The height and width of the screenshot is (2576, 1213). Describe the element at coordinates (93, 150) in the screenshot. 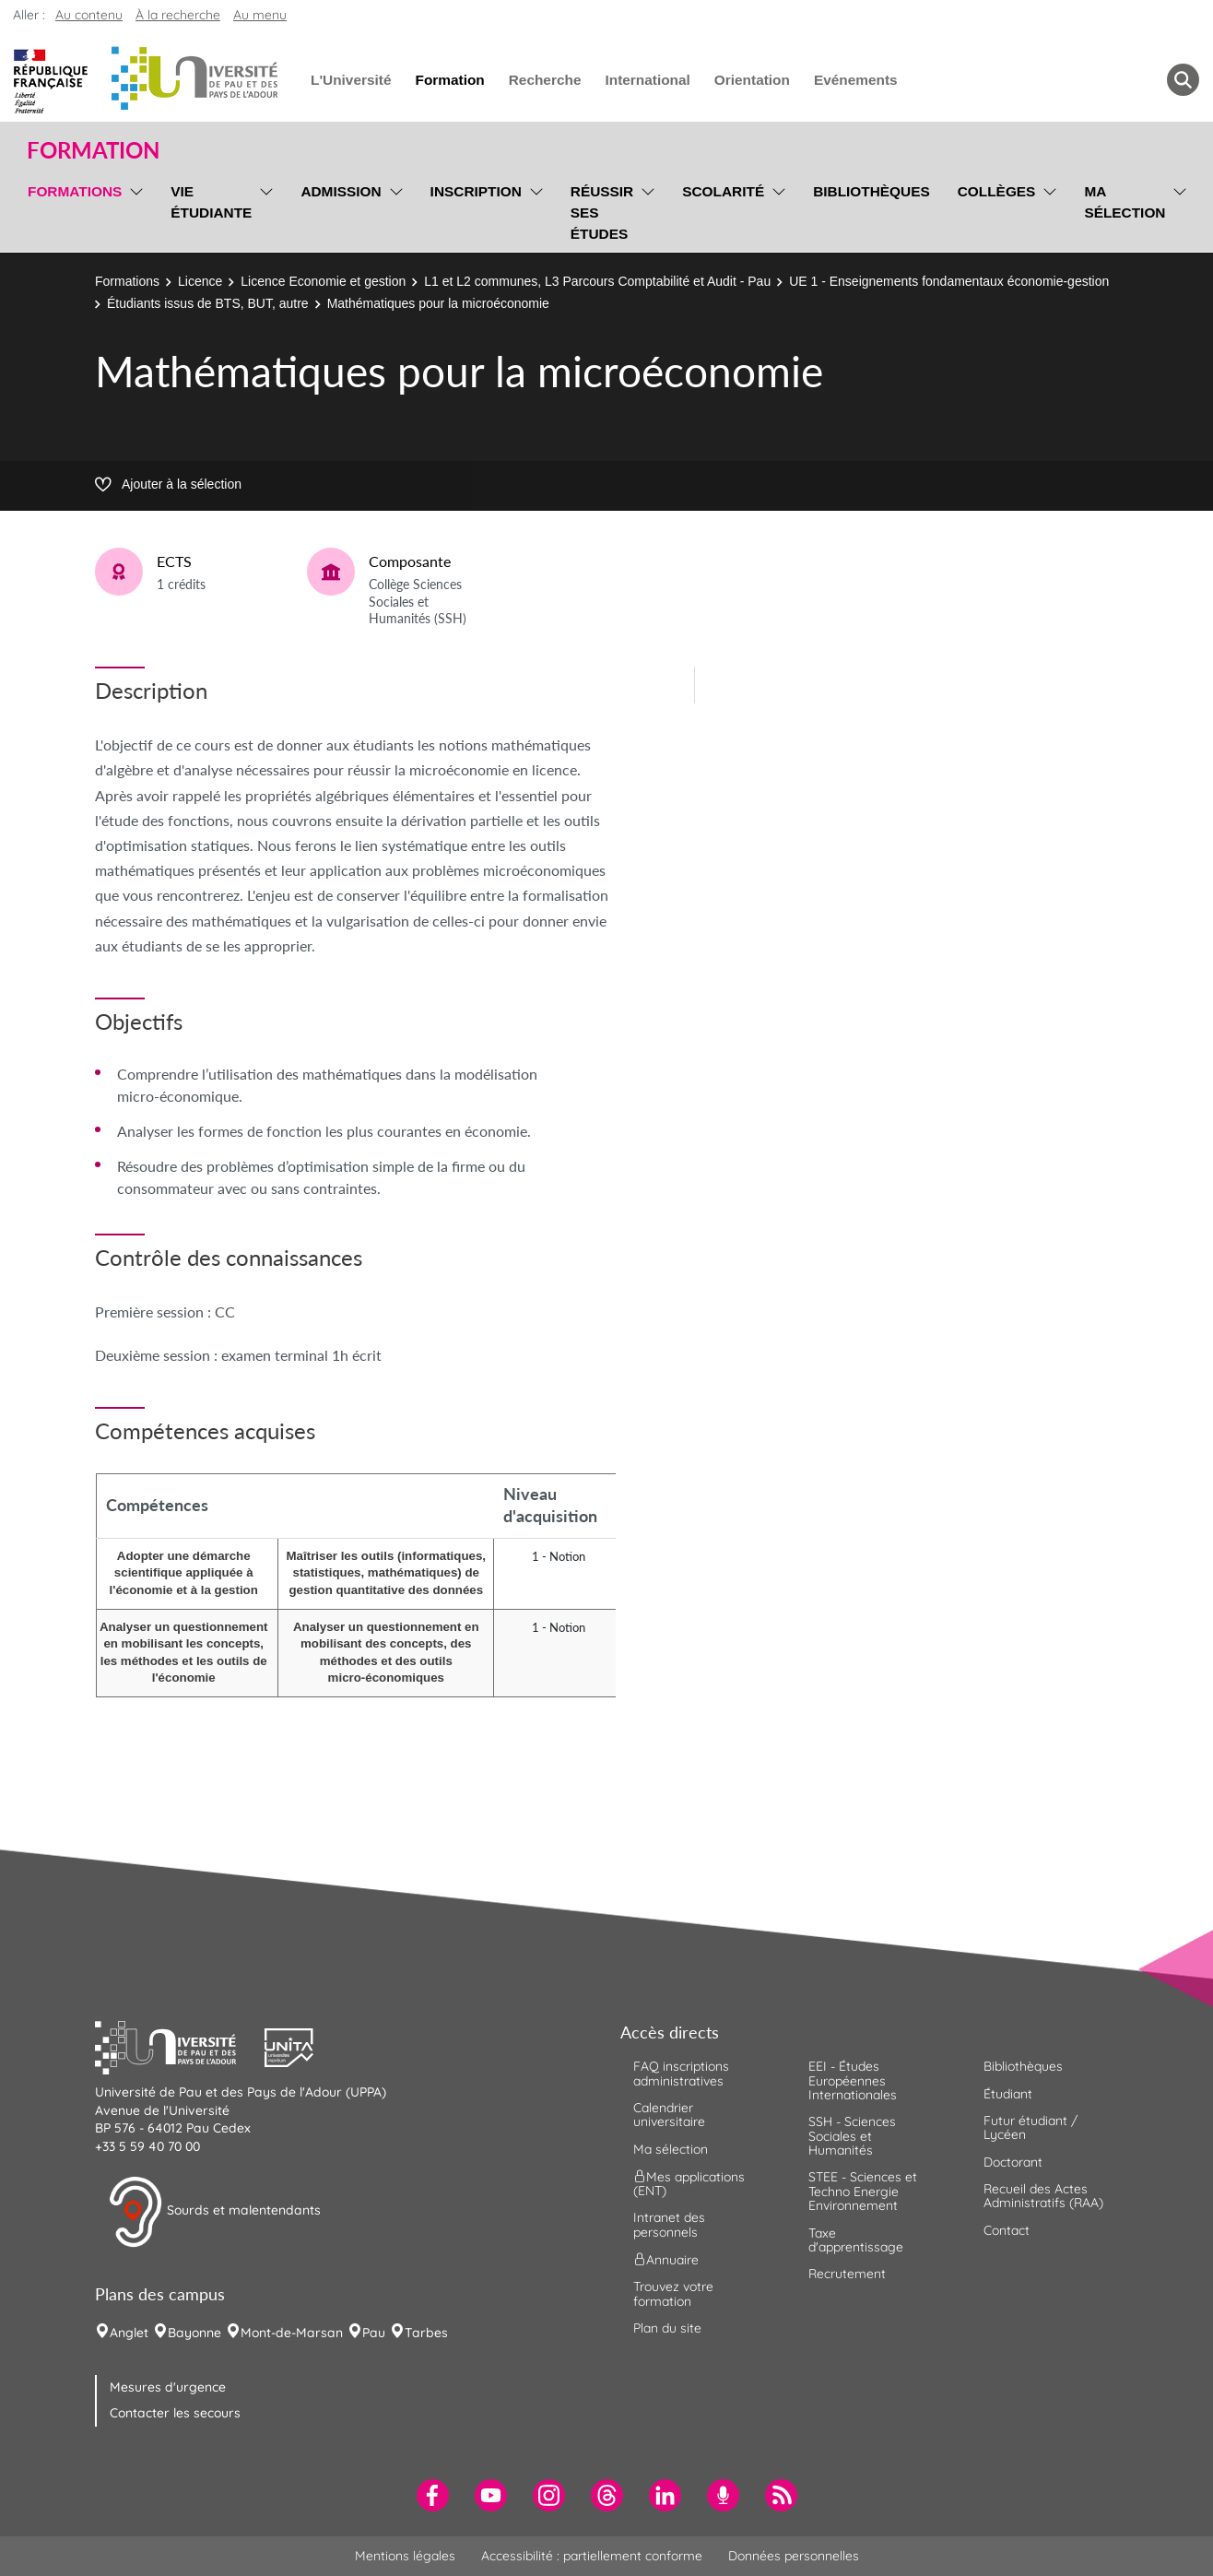

I see `Formation [button]` at that location.